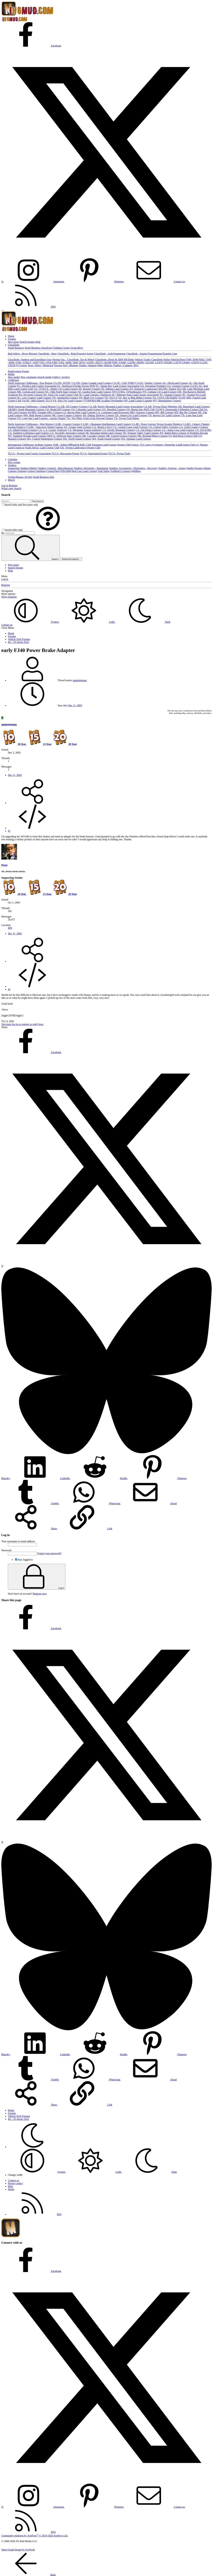 The height and width of the screenshot is (2576, 213). What do you see at coordinates (13, 344) in the screenshot?
I see `Classifieds` at bounding box center [13, 344].